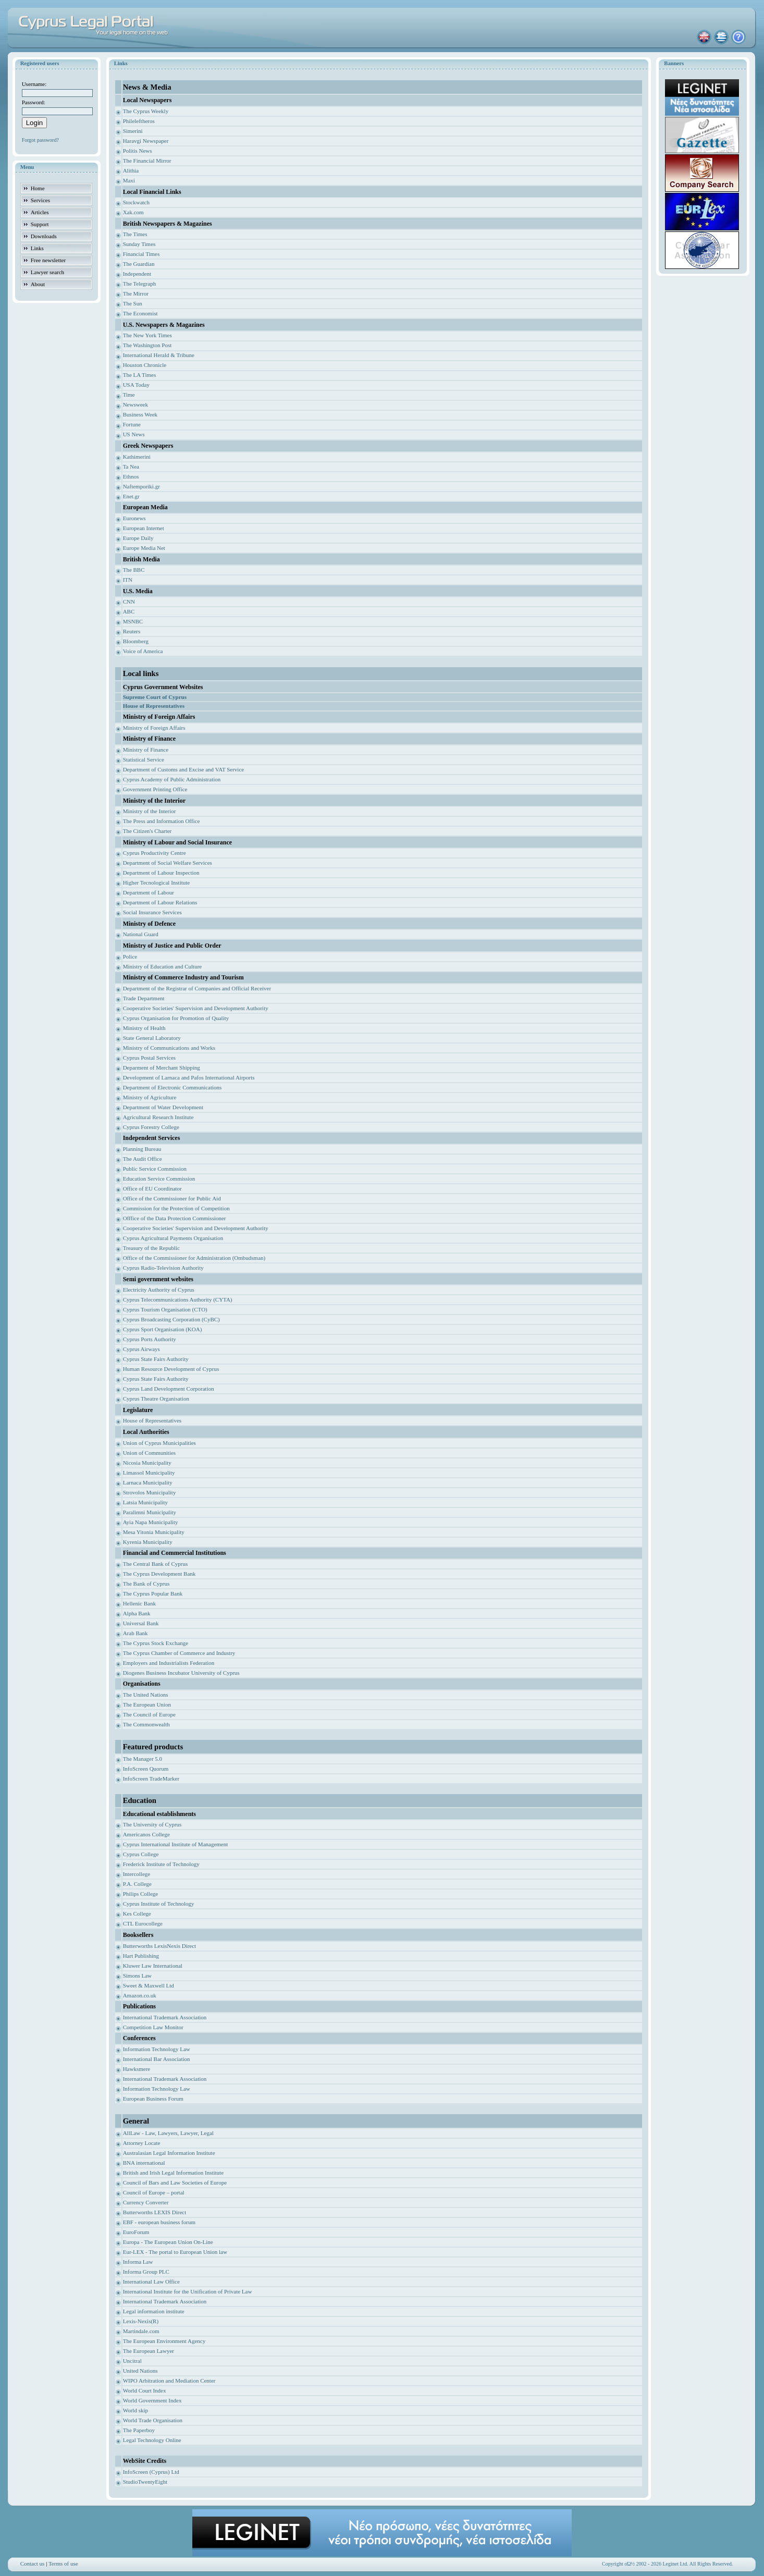 The image size is (764, 2576). Describe the element at coordinates (161, 821) in the screenshot. I see `The Press and Information Office` at that location.